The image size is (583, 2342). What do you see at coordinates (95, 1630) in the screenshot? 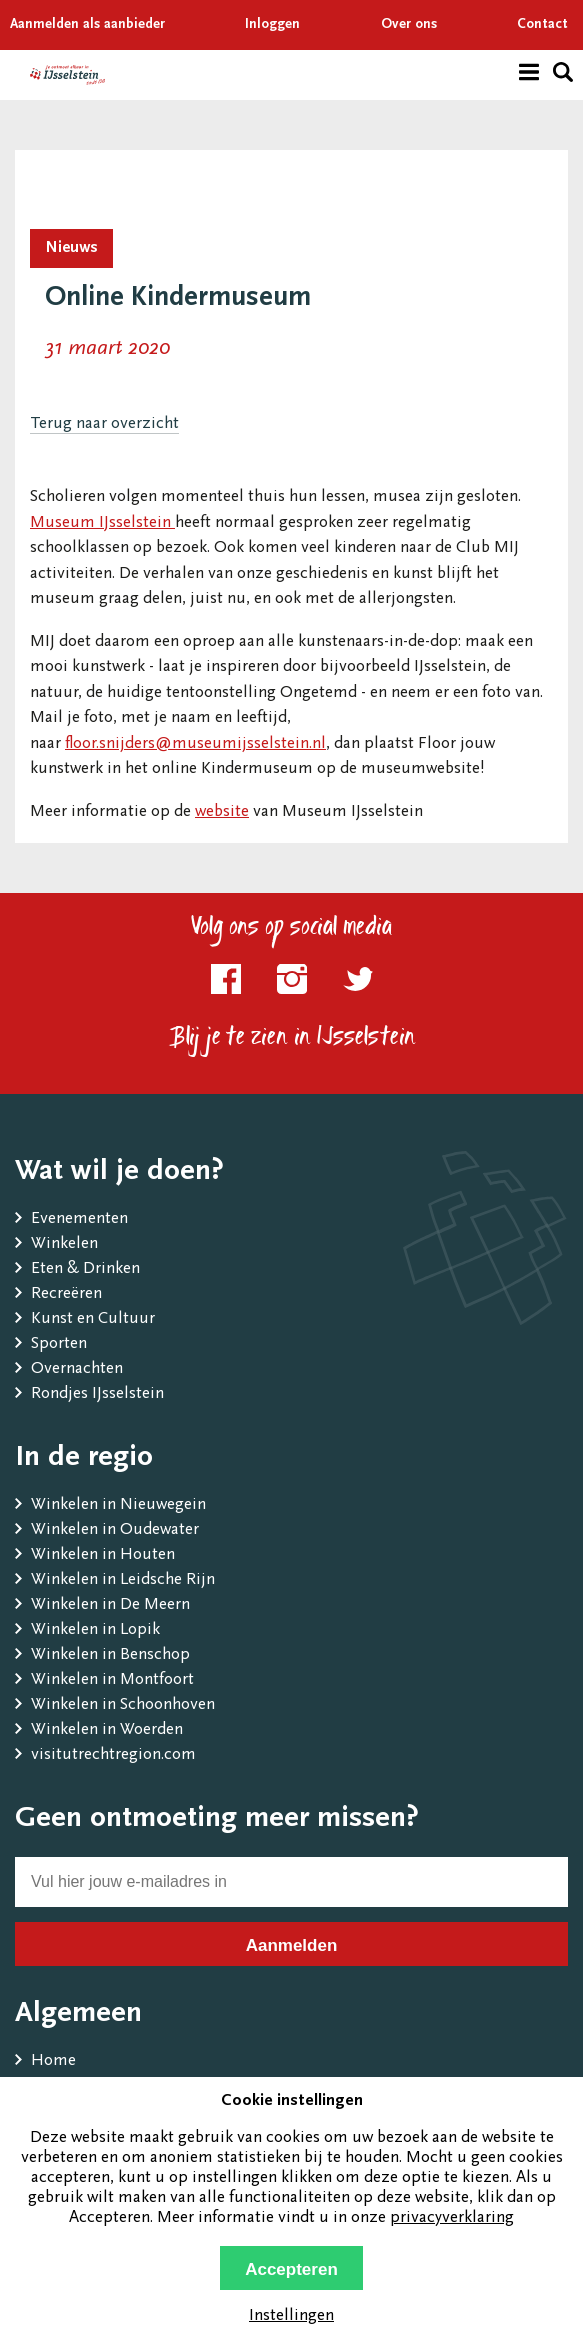
I see `Winkelen in Lopik` at bounding box center [95, 1630].